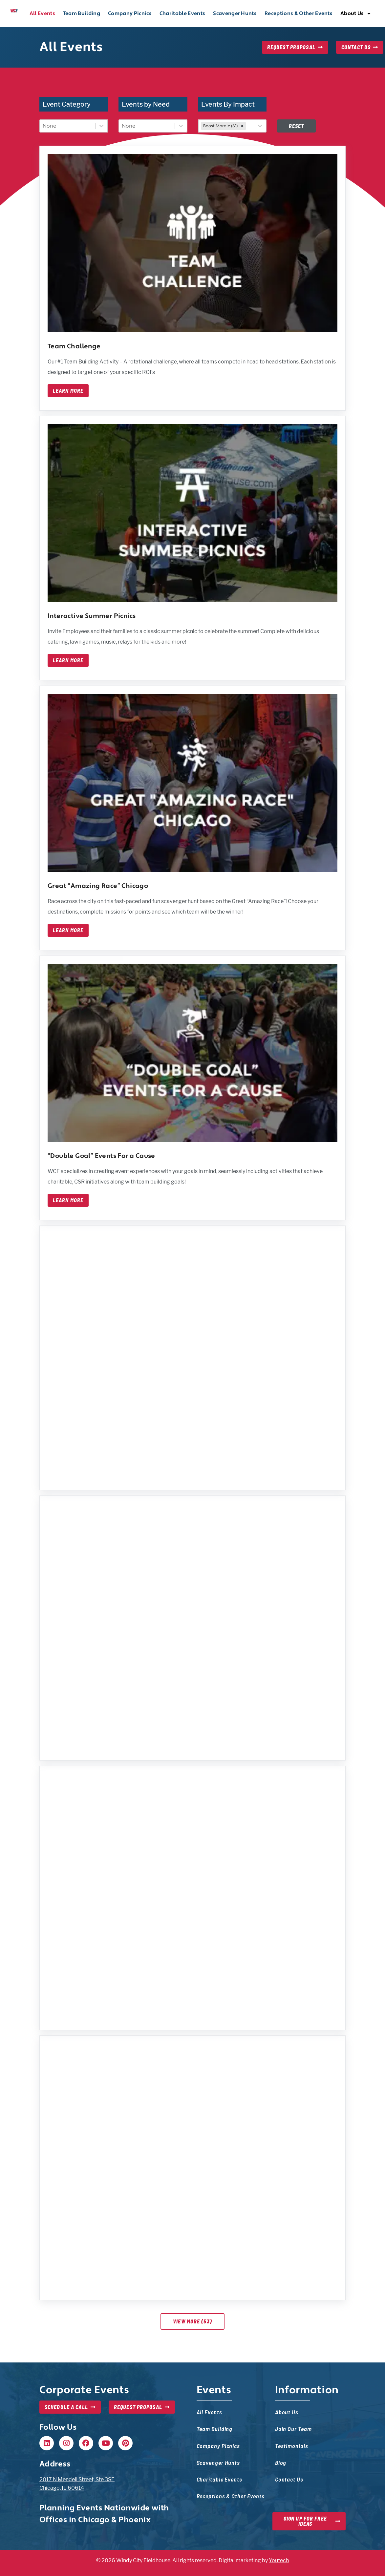  I want to click on View More (53), so click(192, 2321).